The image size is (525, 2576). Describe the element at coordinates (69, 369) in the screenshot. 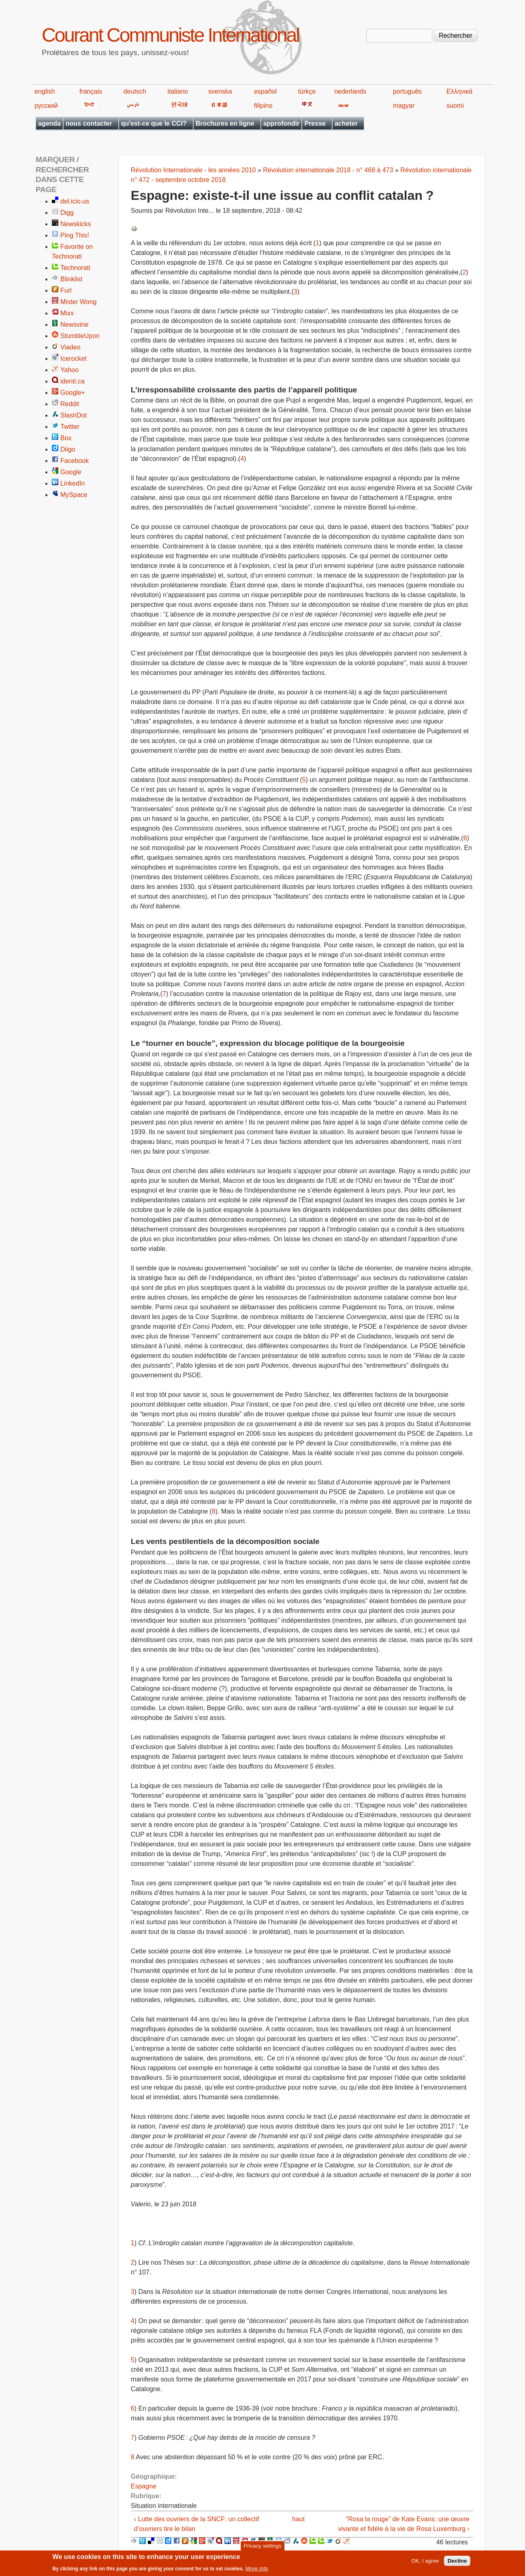

I see `Yahoo` at that location.